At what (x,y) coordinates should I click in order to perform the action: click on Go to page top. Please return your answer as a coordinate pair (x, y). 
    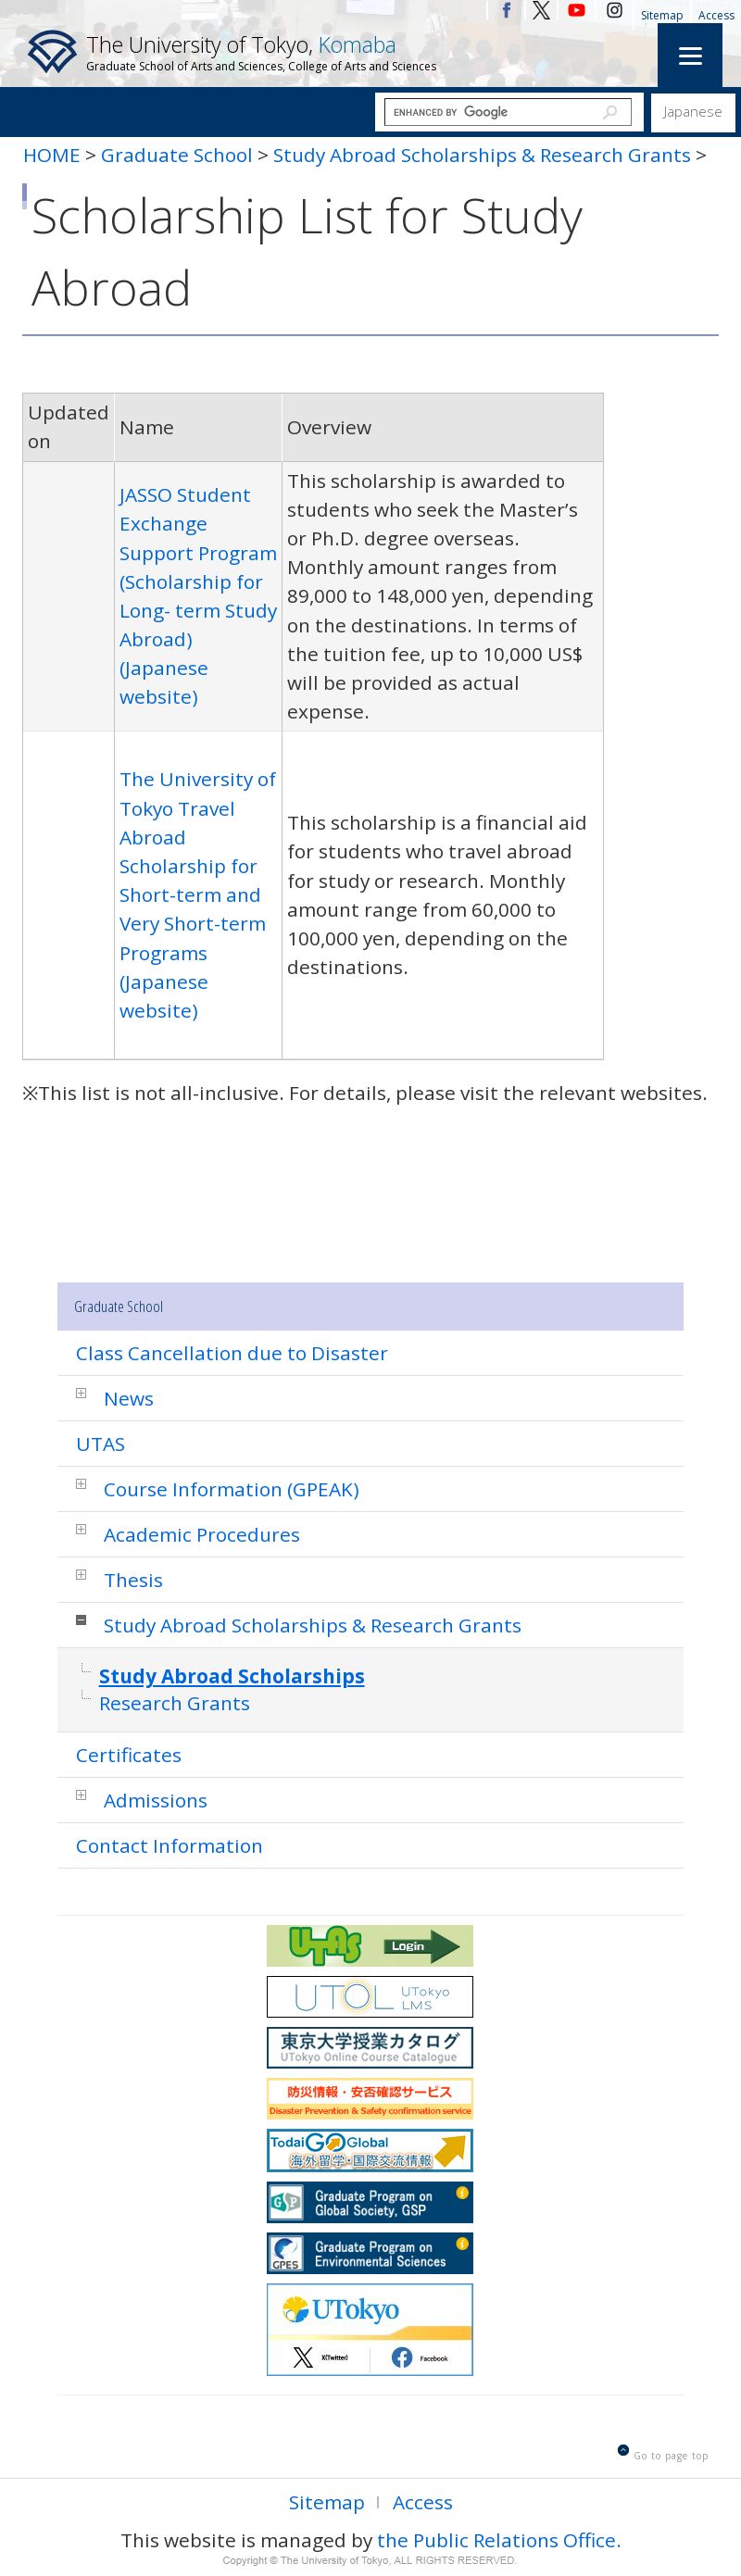
    Looking at the image, I should click on (671, 2455).